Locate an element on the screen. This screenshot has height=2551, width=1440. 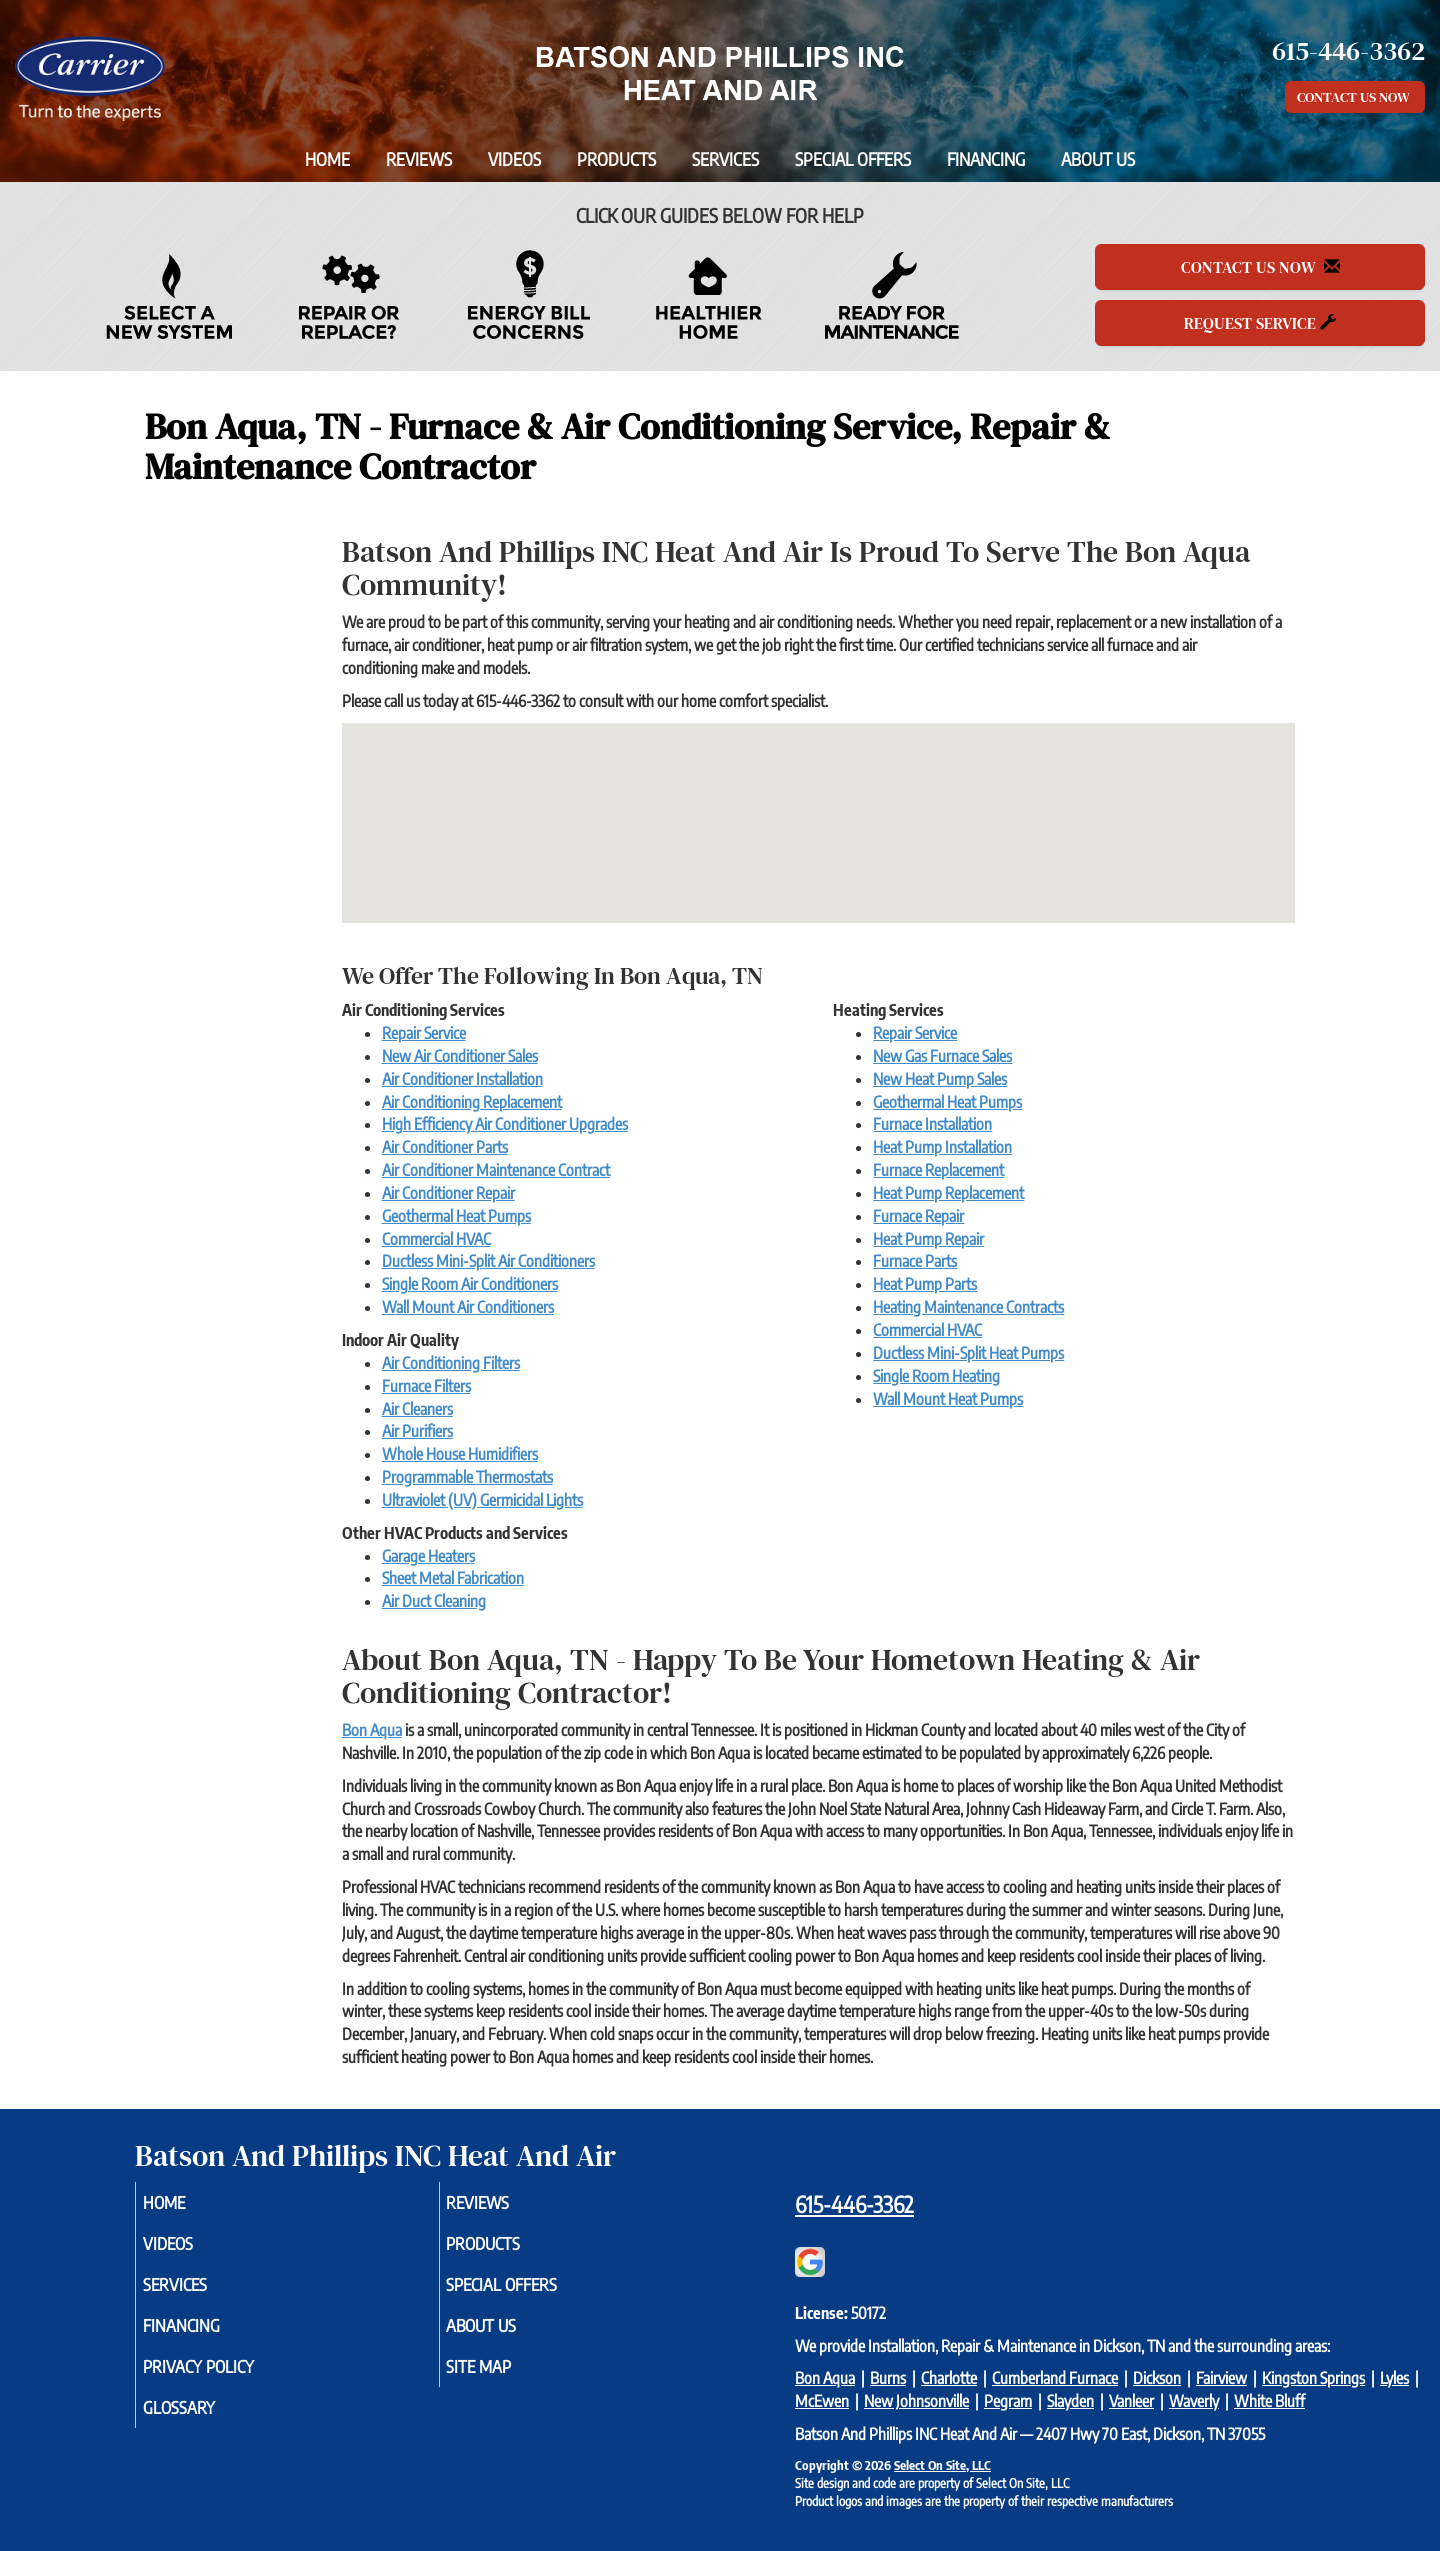
Single Room Heating is located at coordinates (936, 1376).